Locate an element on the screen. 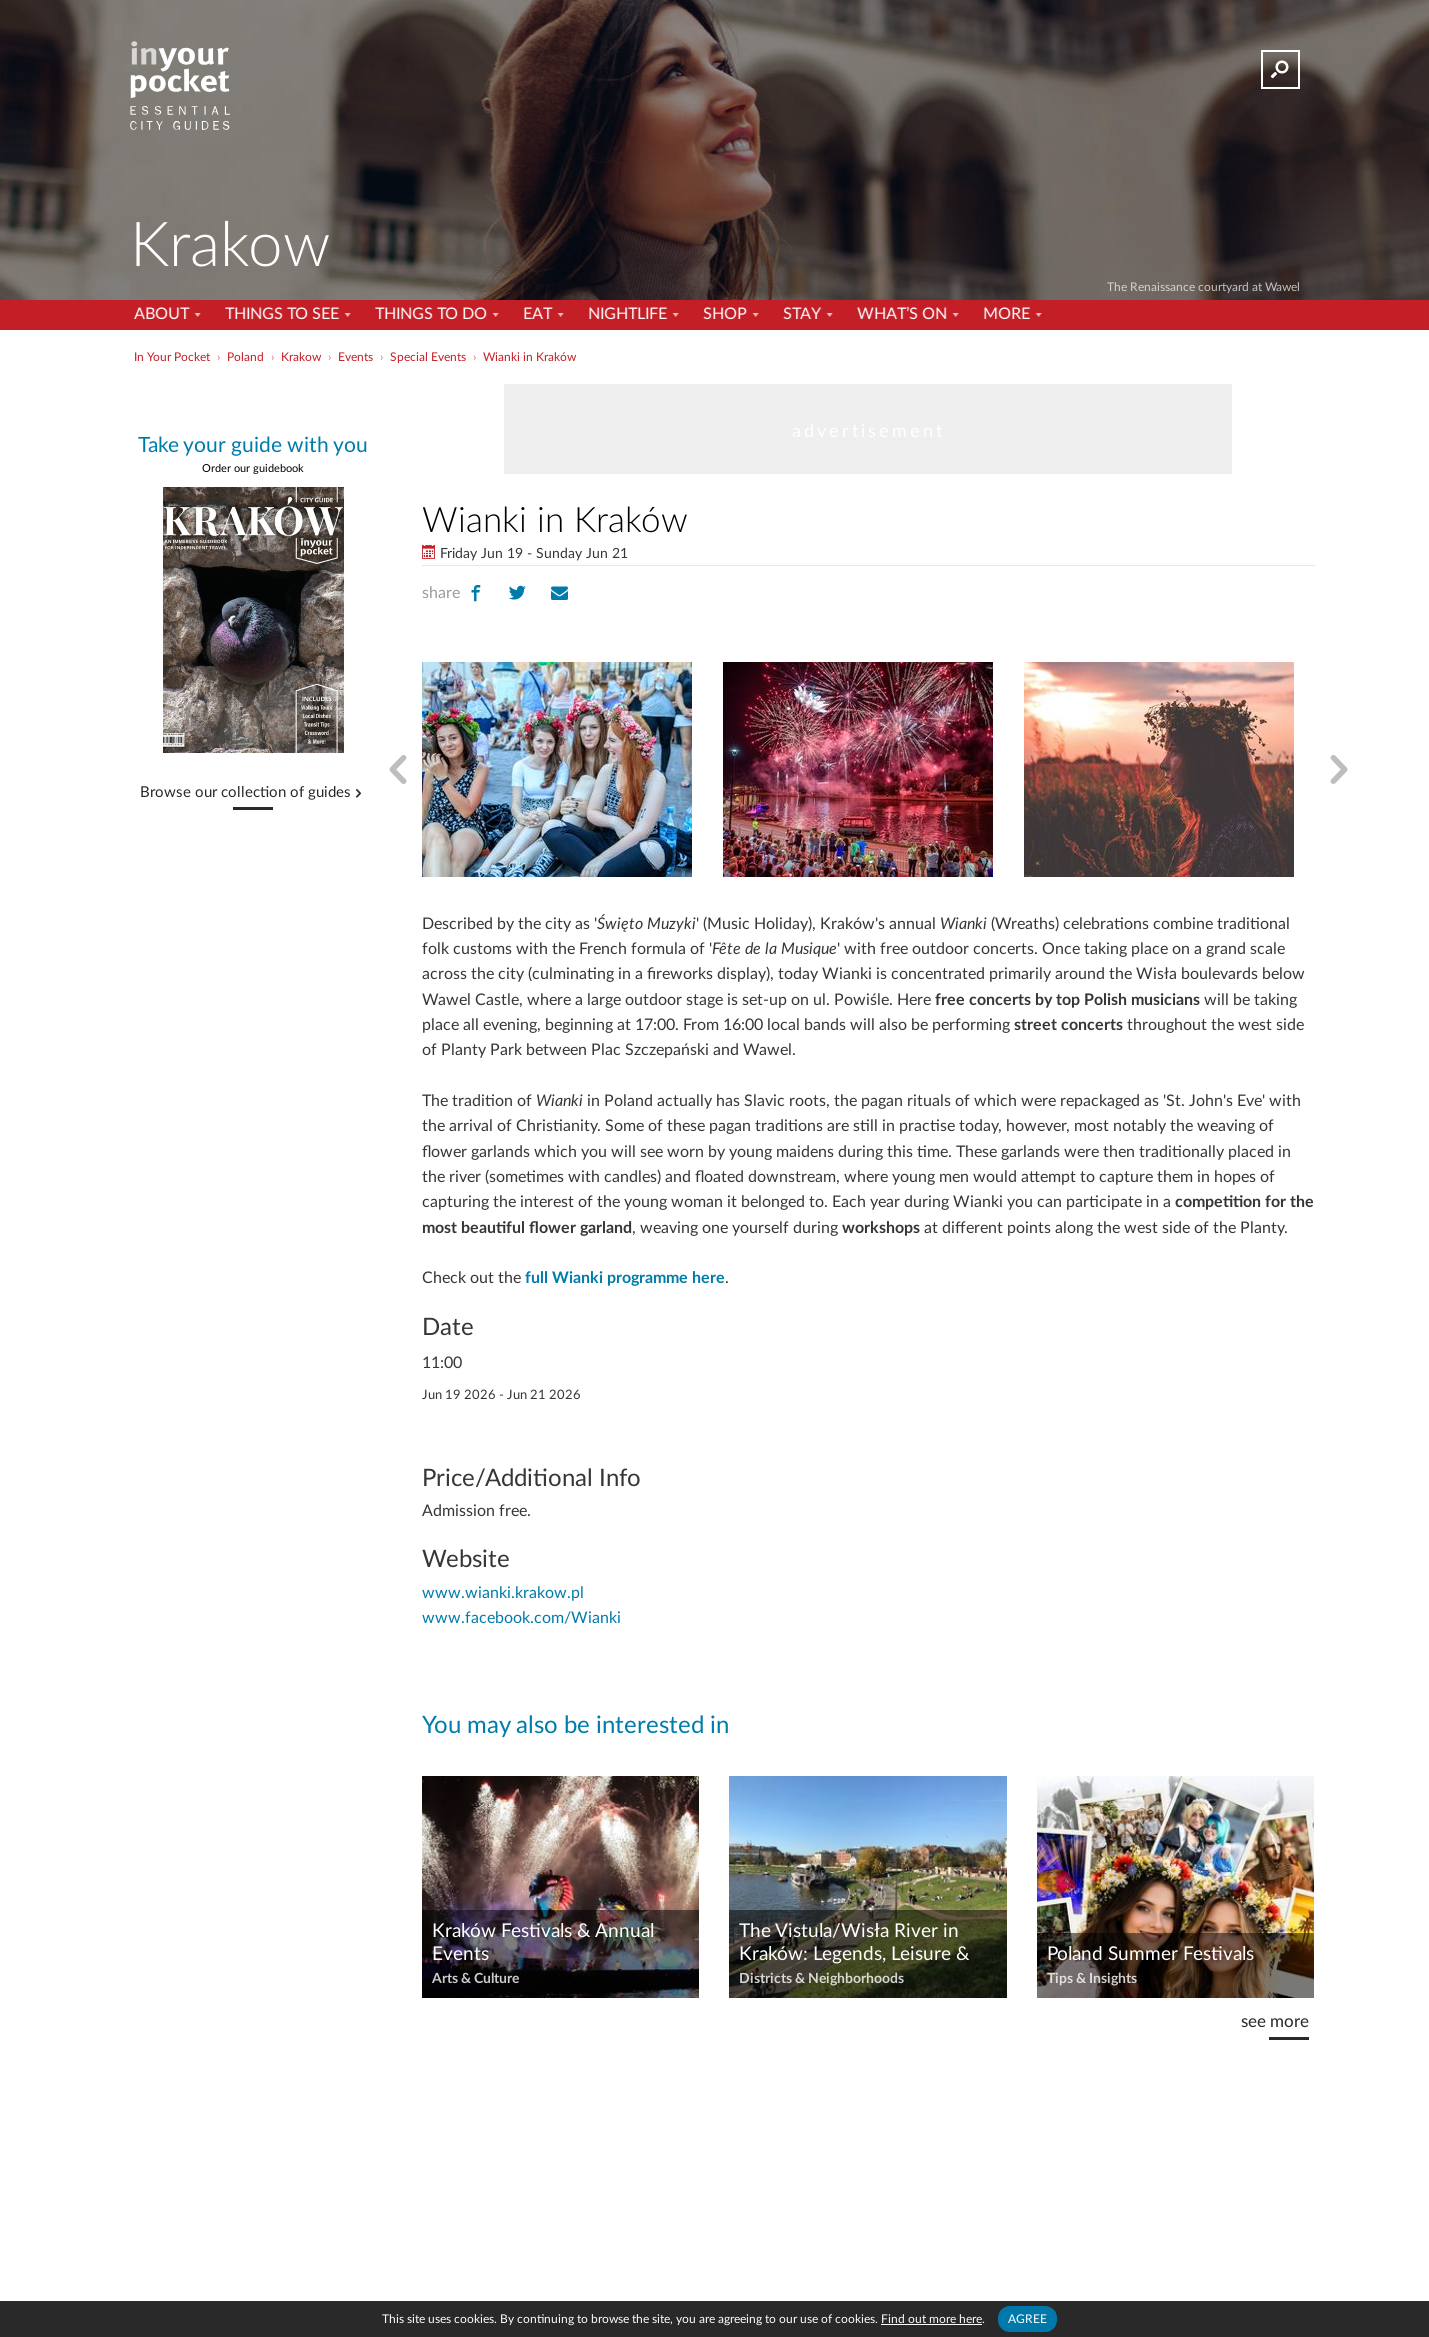 This screenshot has width=1429, height=2337. Browse our collection of guides is located at coordinates (245, 793).